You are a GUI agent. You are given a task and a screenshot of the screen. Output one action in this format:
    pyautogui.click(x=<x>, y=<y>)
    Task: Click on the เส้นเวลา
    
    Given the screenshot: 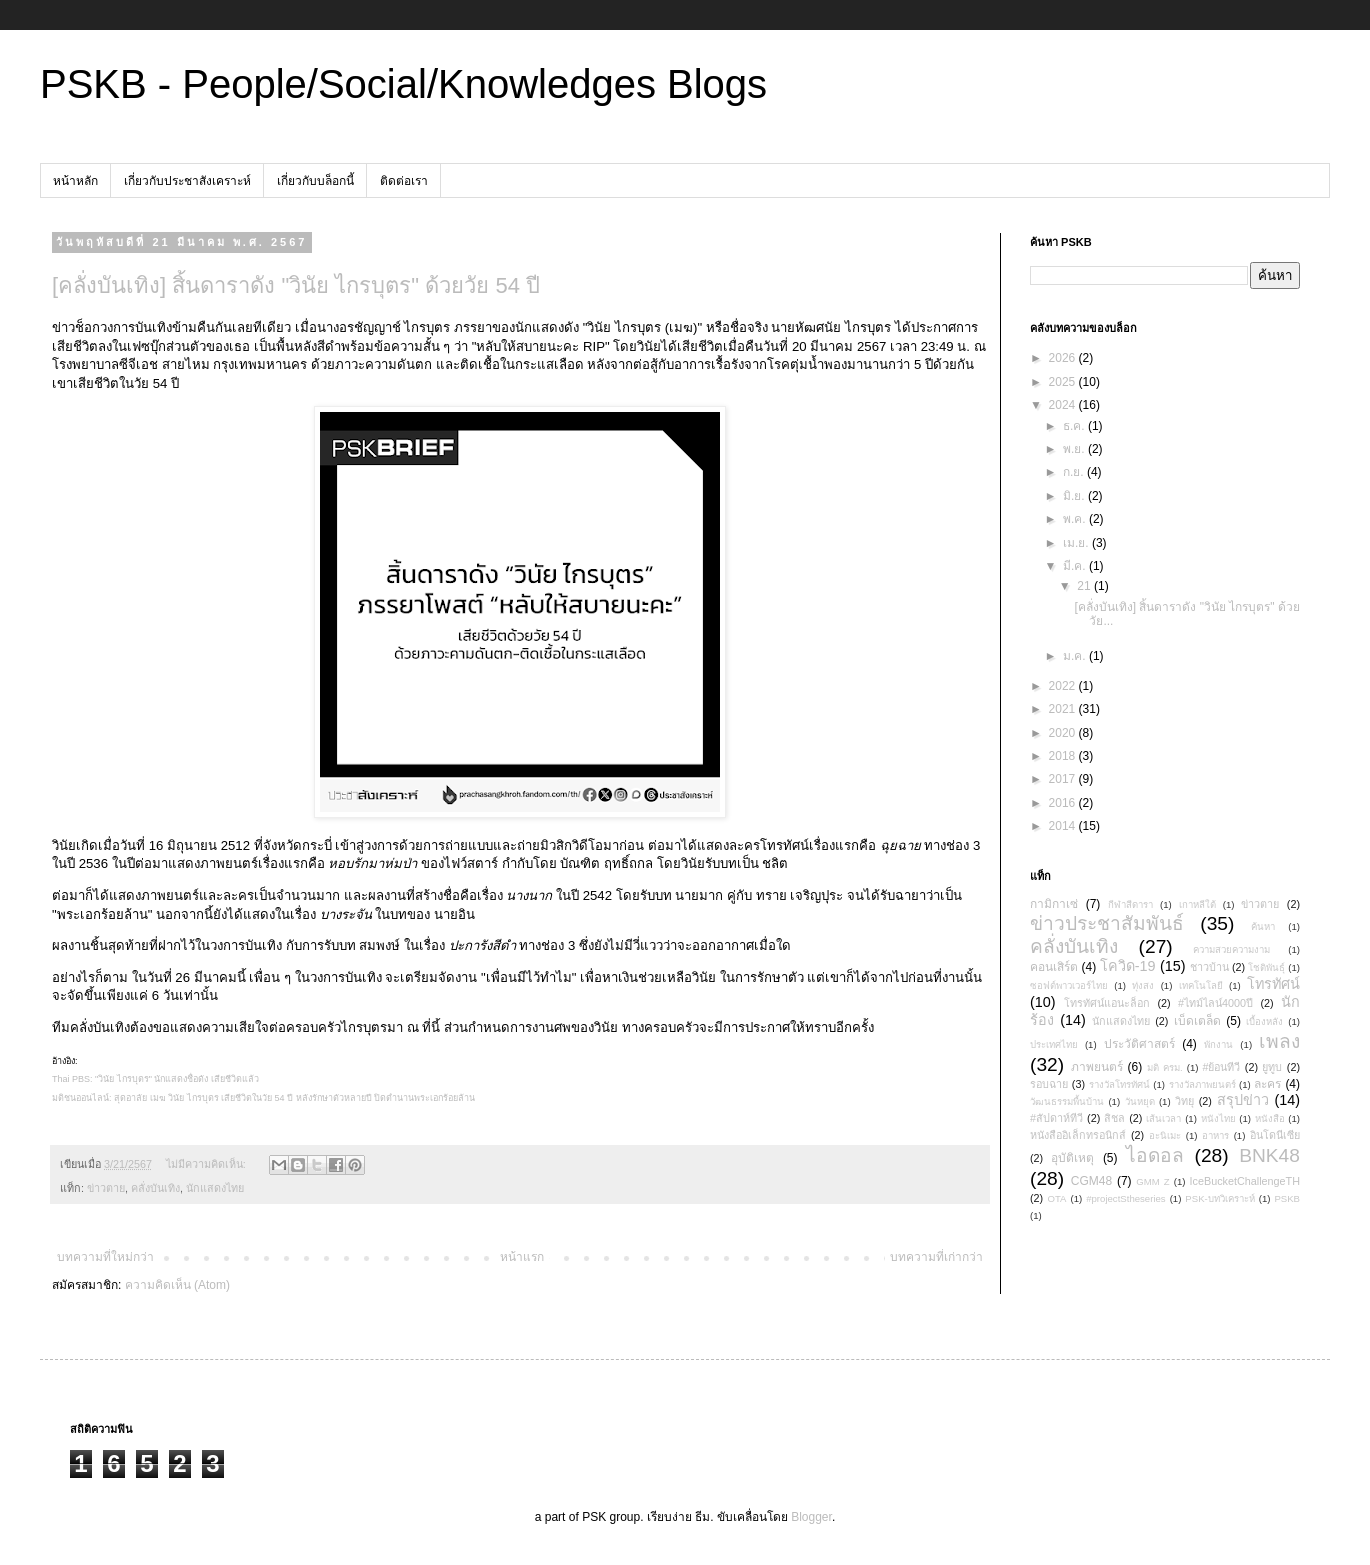 What is the action you would take?
    pyautogui.click(x=1163, y=1118)
    